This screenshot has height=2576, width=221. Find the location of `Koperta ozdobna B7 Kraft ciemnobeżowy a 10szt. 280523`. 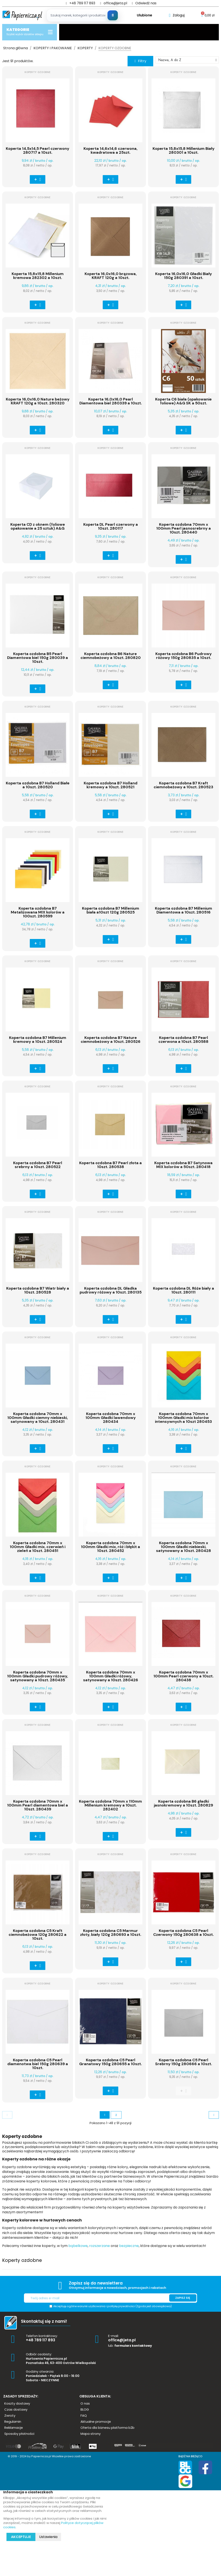

Koperta ozdobna B7 Kraft ciemnobeżowy a 10szt. 280523 is located at coordinates (183, 785).